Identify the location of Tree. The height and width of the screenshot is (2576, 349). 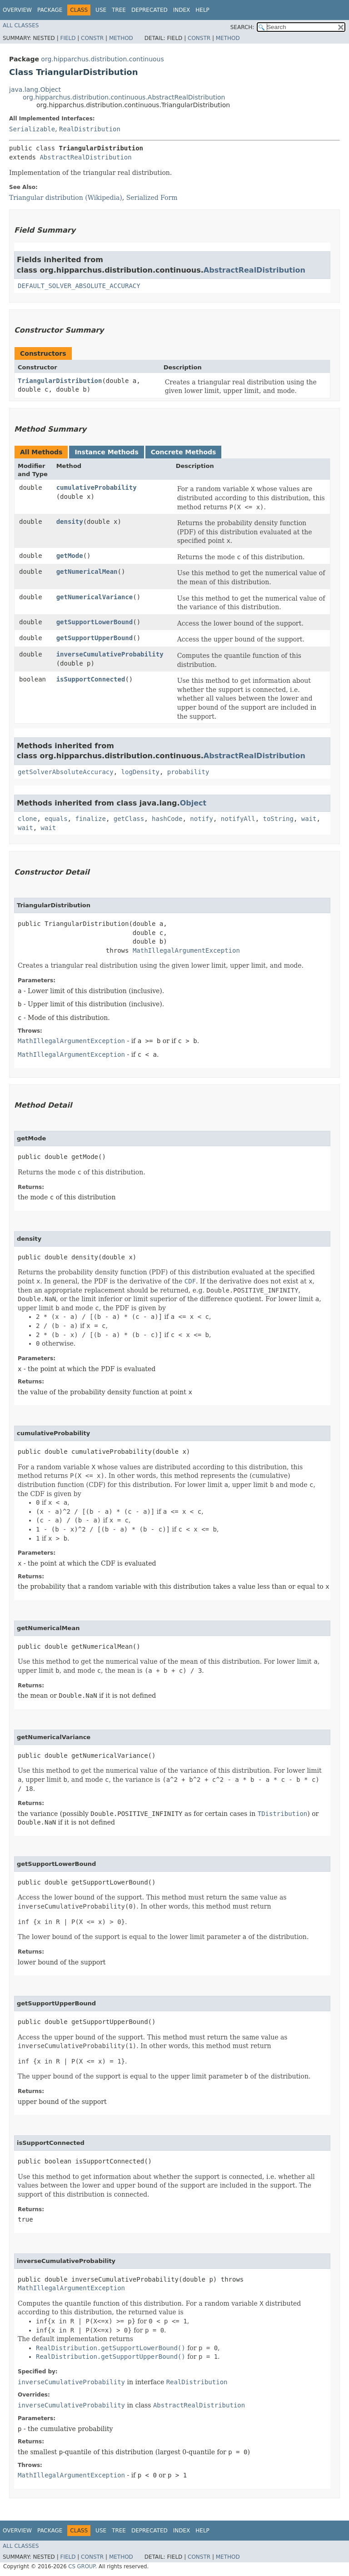
(119, 10).